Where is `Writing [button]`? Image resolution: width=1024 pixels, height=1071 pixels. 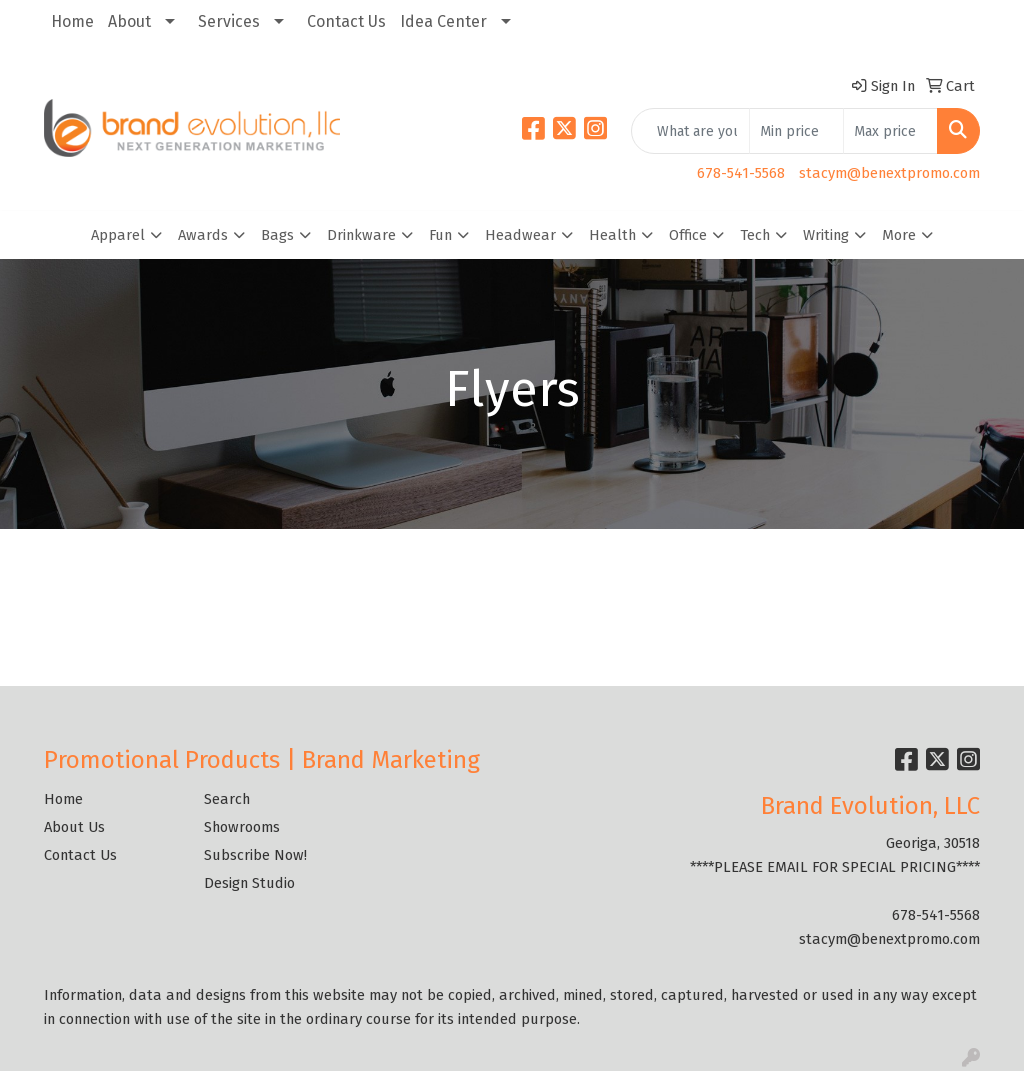 Writing [button] is located at coordinates (826, 235).